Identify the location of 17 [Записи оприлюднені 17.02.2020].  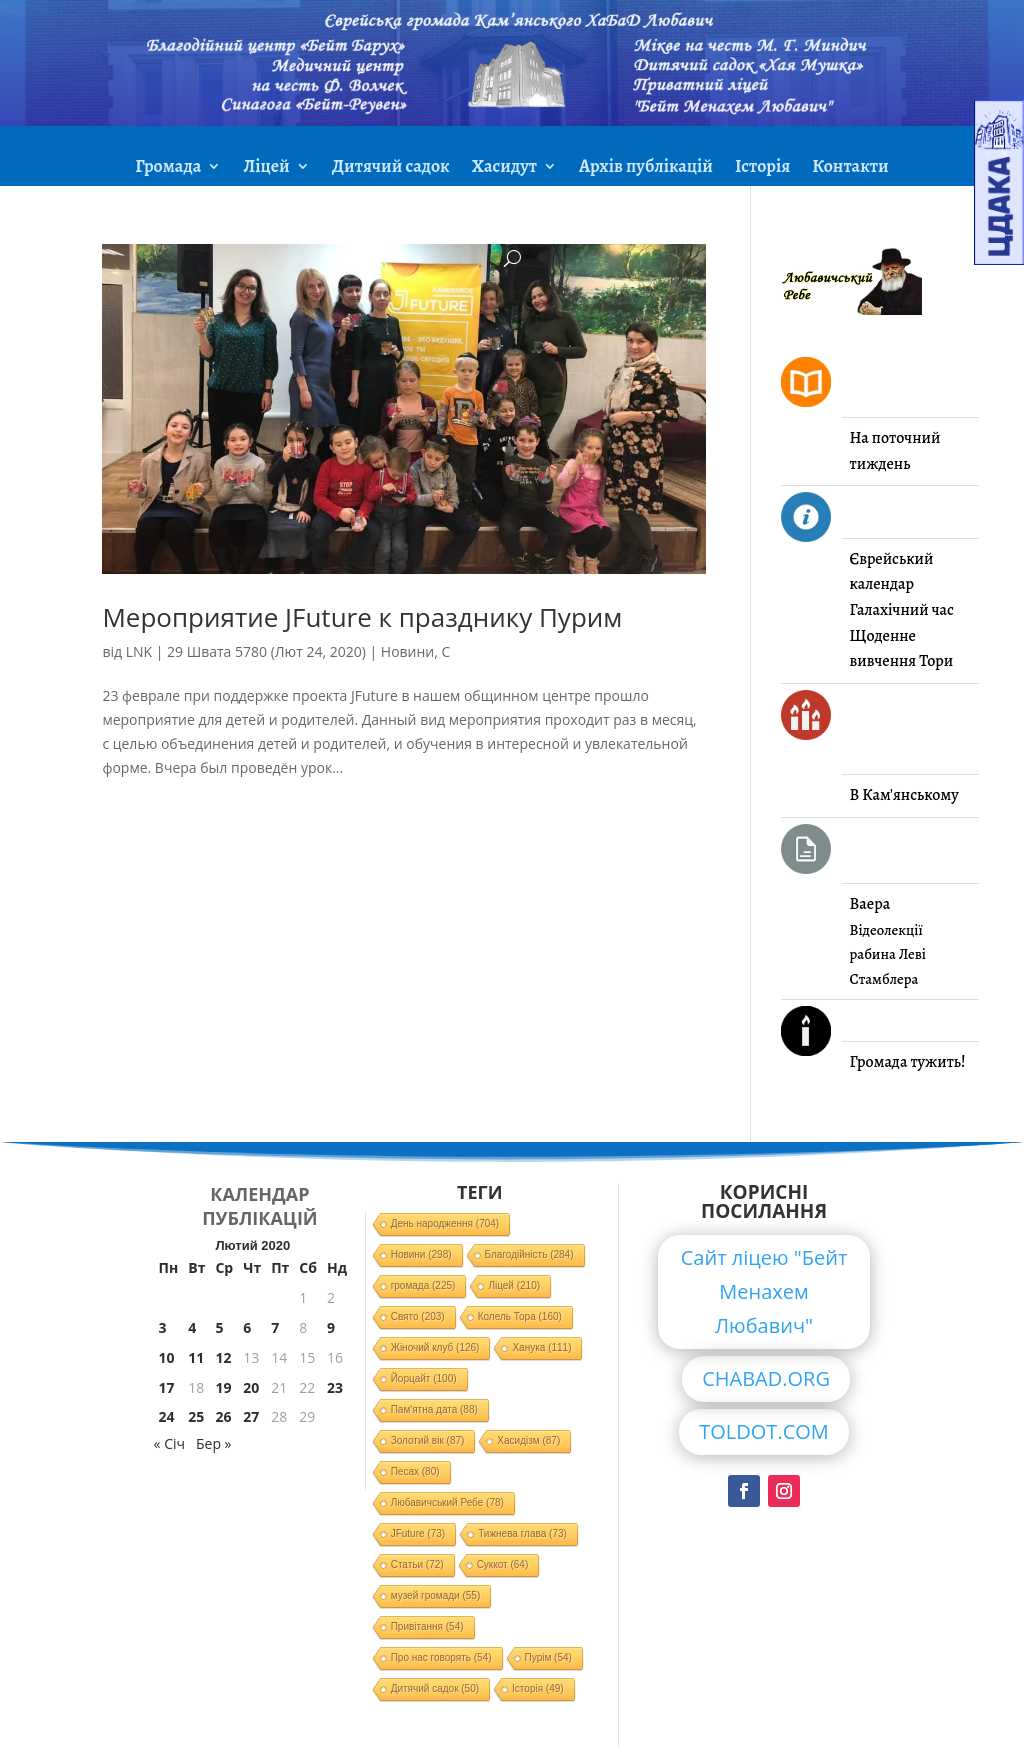
(167, 1387).